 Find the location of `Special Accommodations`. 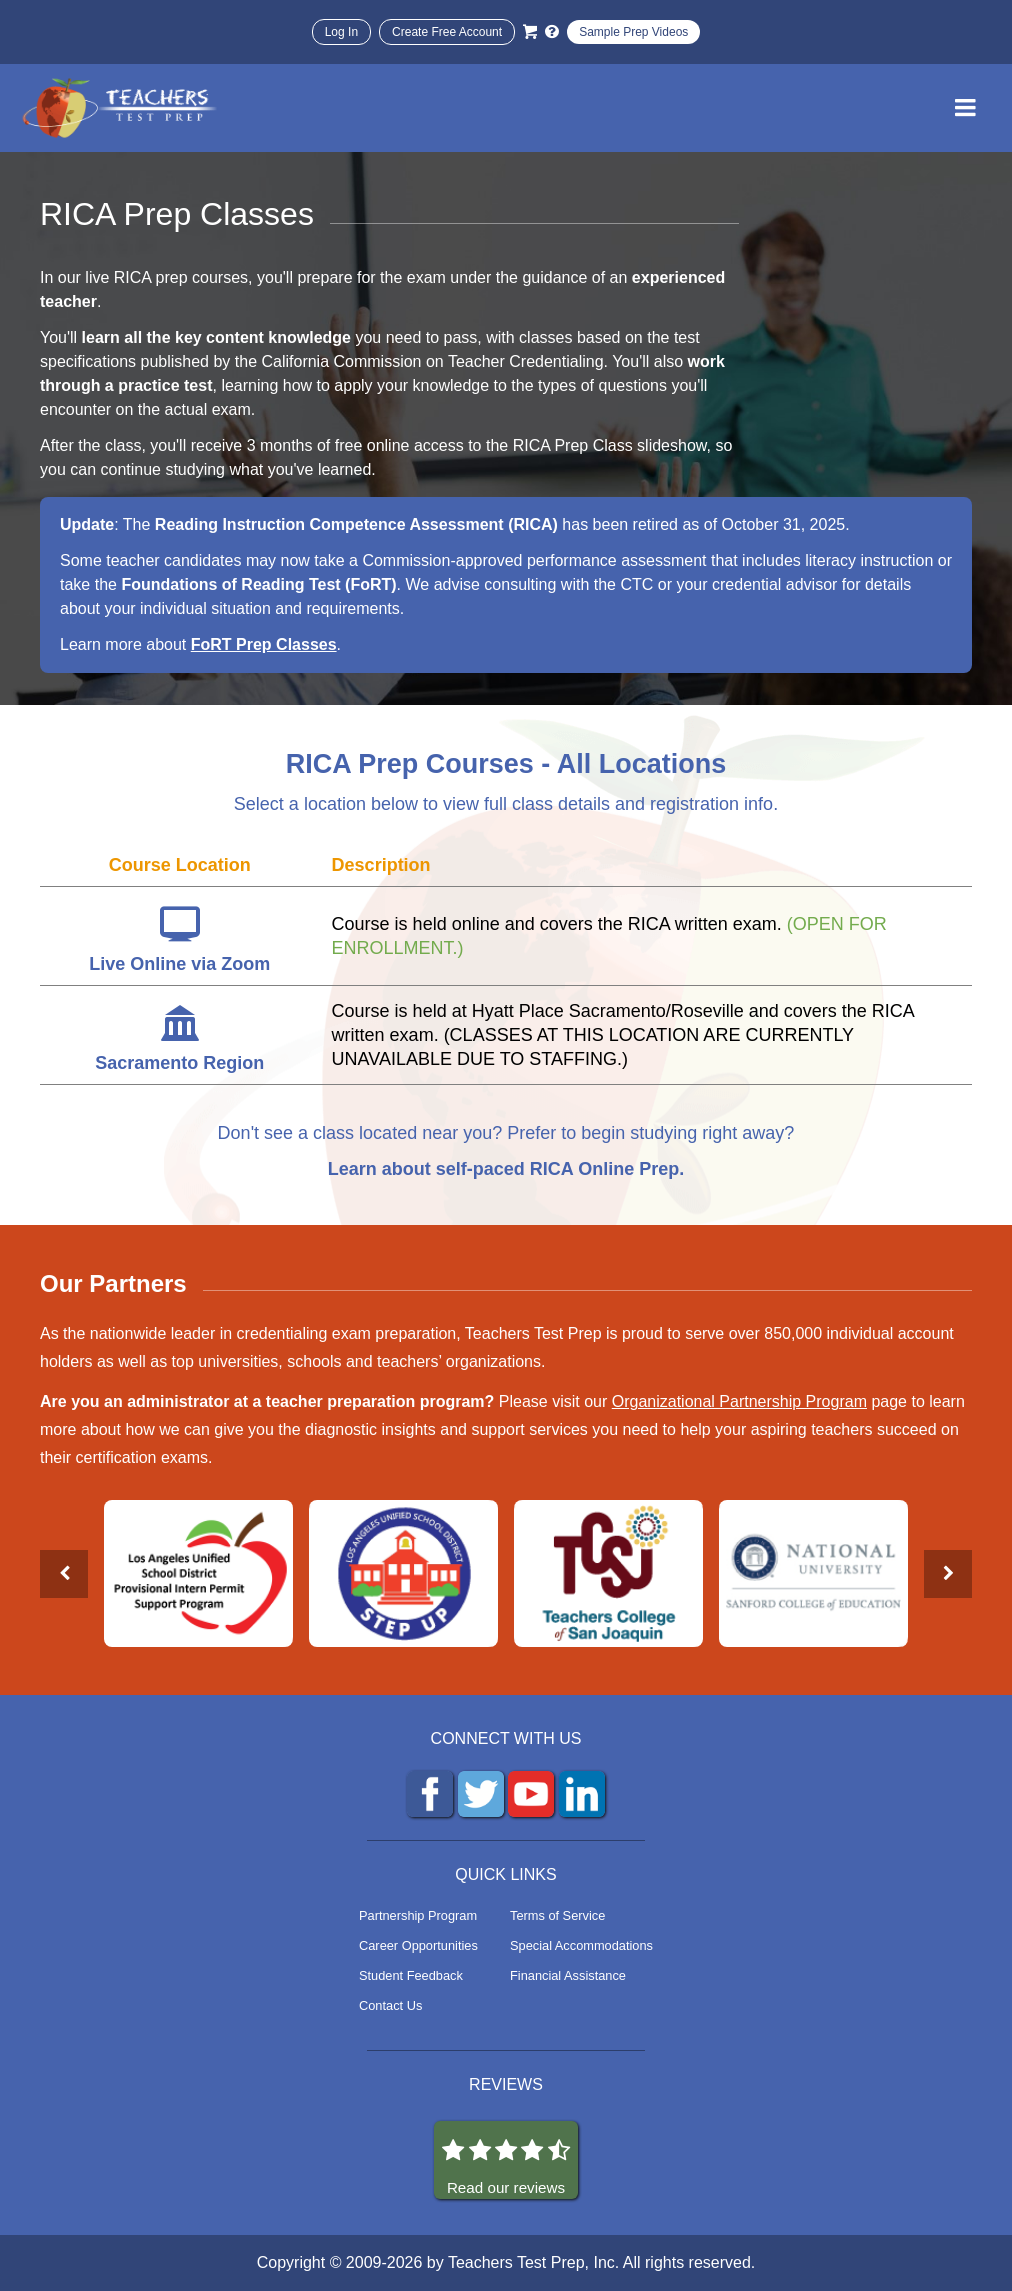

Special Accommodations is located at coordinates (581, 1945).